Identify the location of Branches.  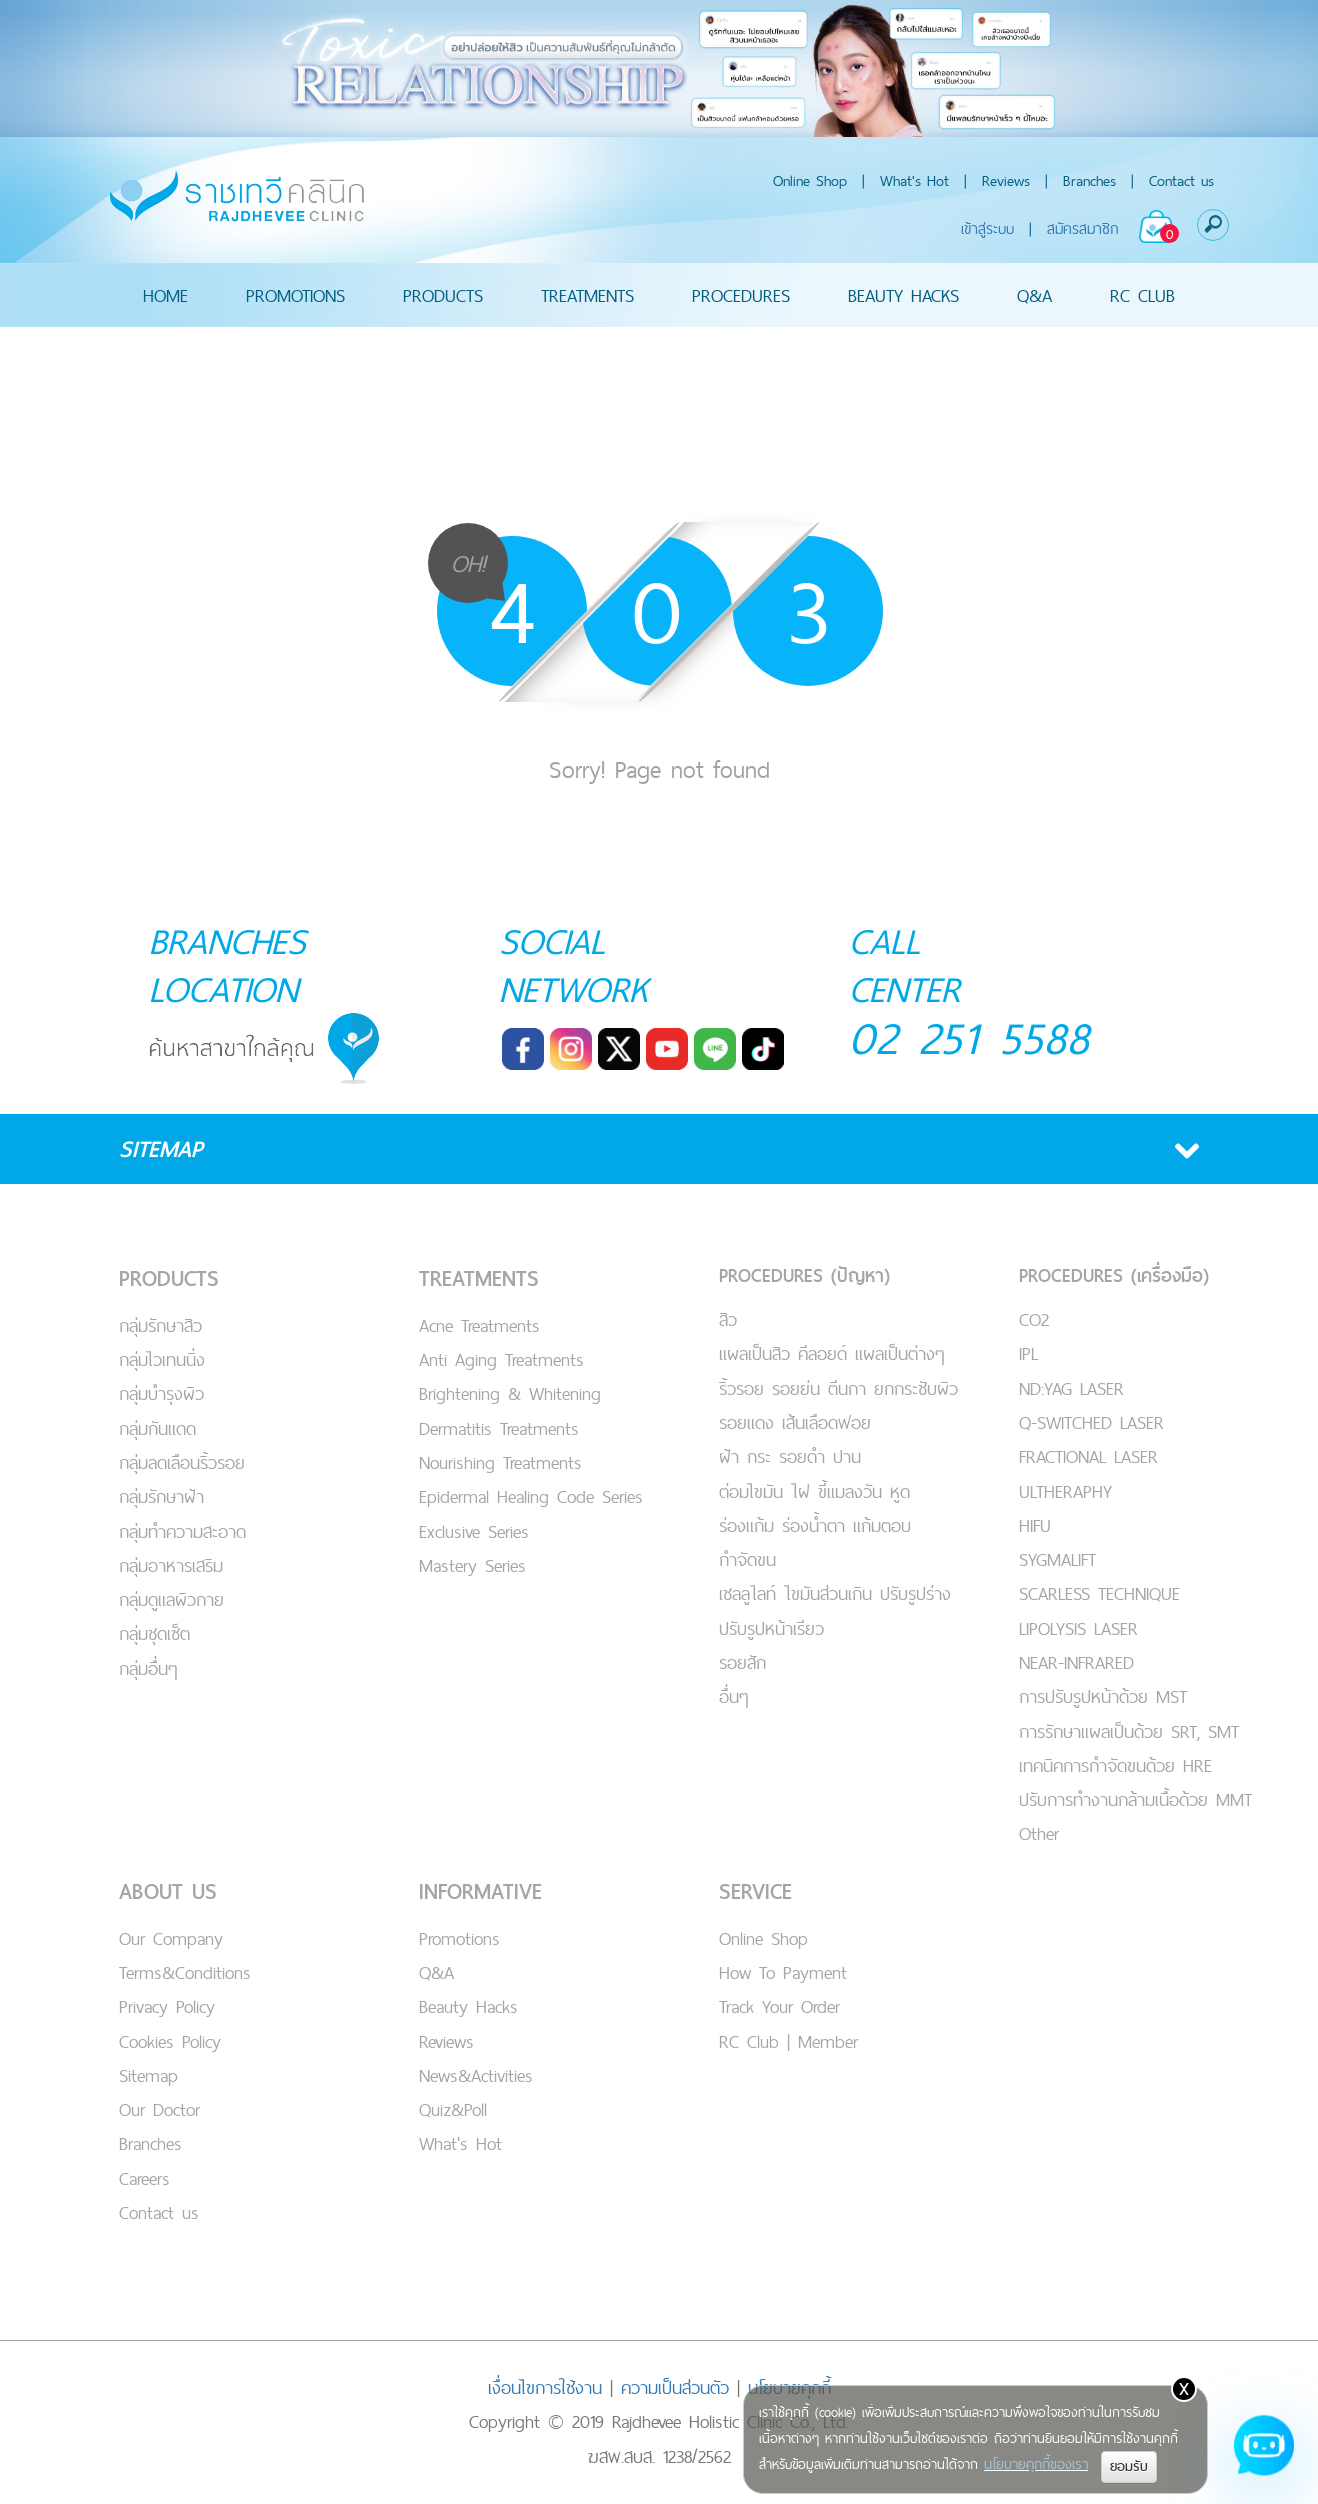
(1089, 180).